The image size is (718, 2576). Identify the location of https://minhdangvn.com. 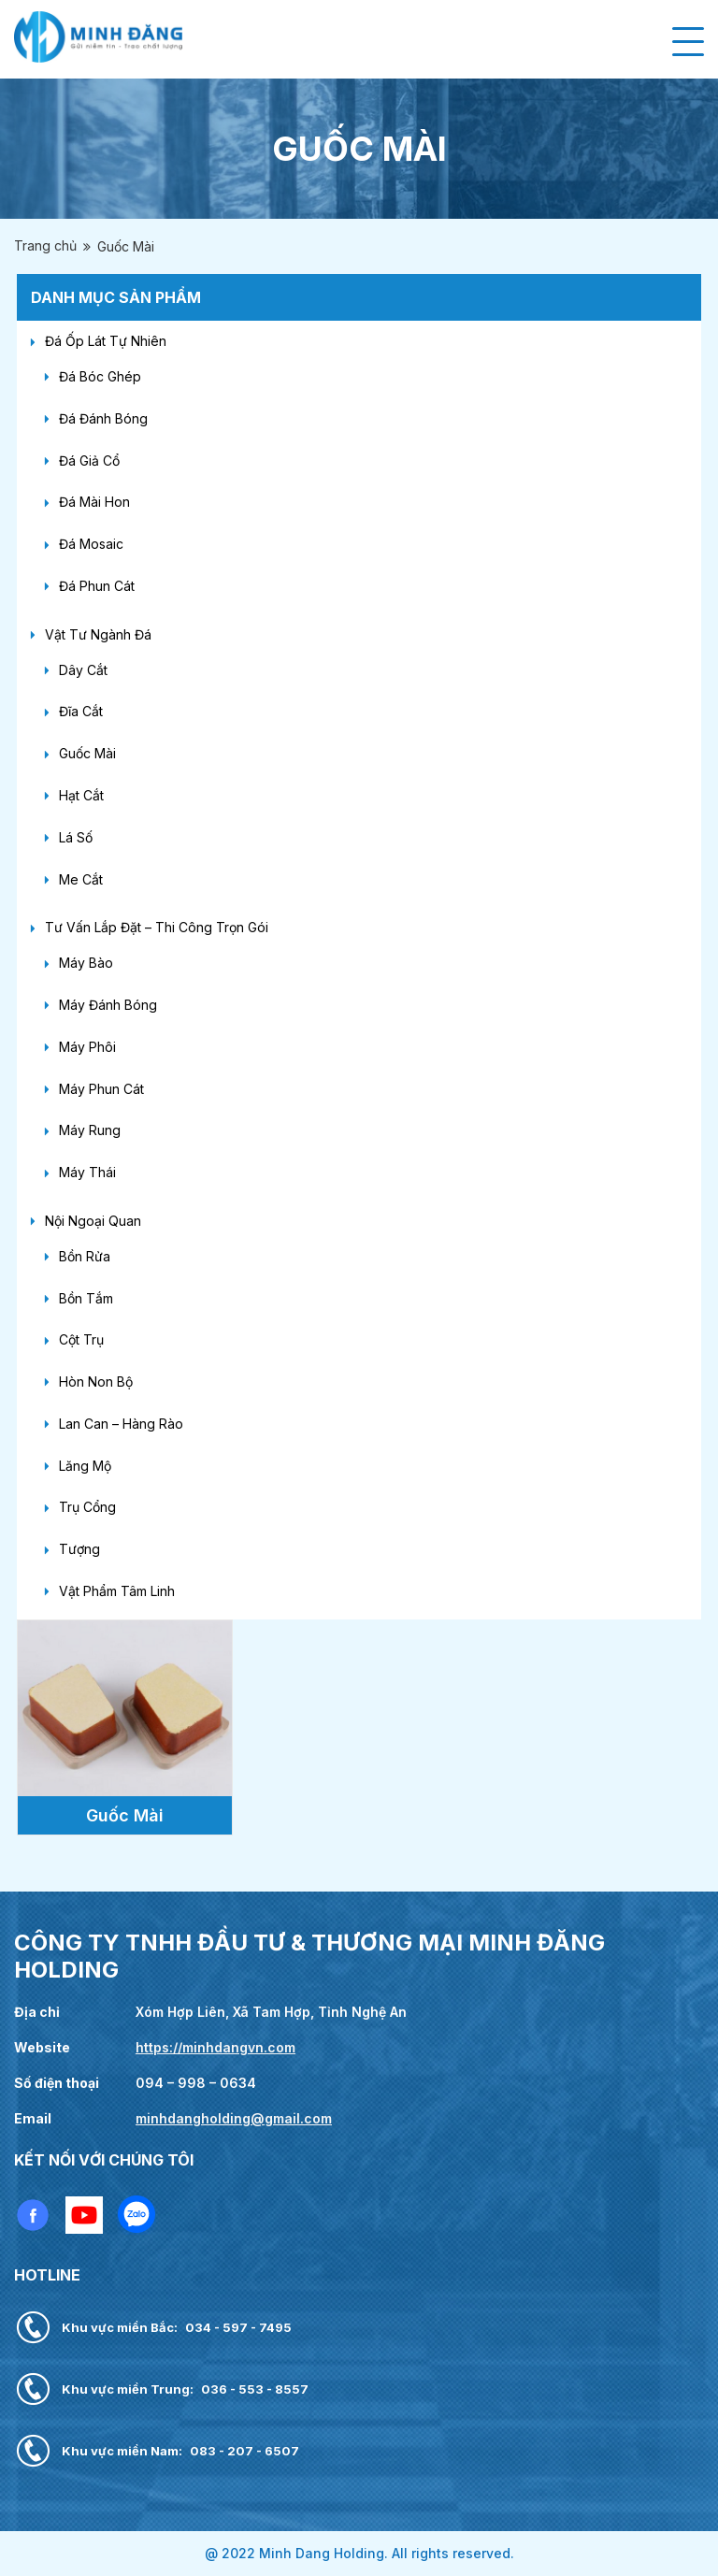
(215, 2047).